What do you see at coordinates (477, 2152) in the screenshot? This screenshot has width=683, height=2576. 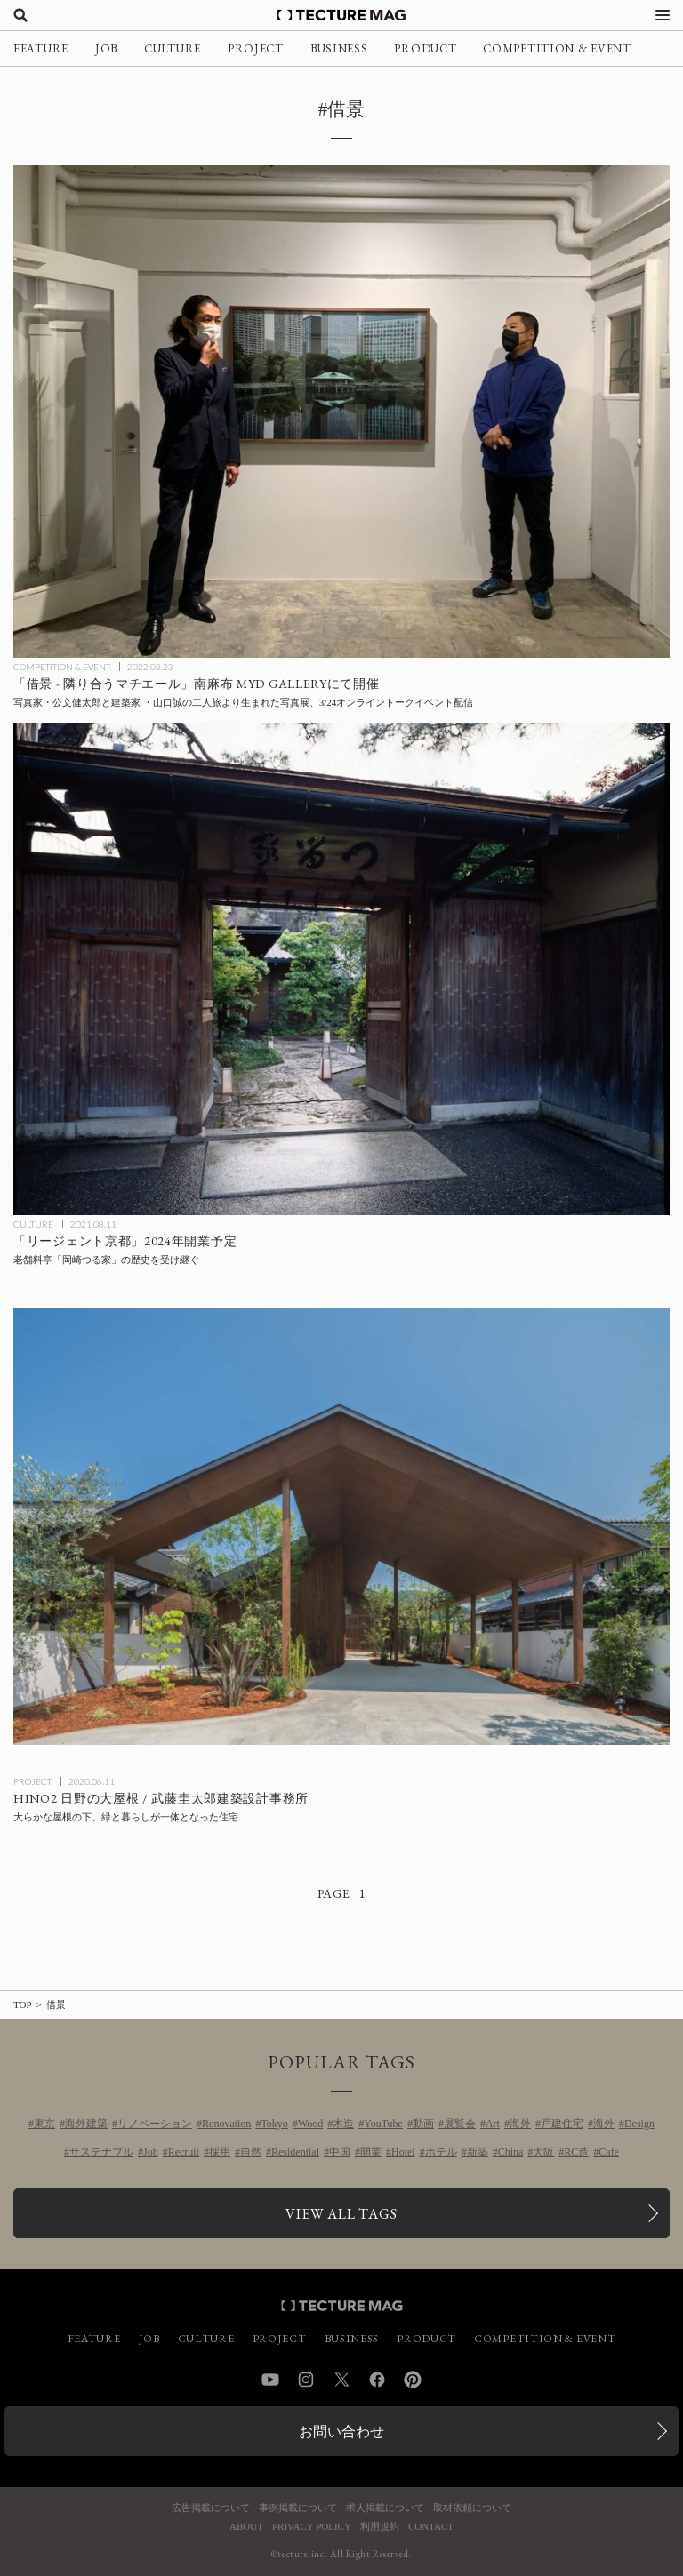 I see `新築` at bounding box center [477, 2152].